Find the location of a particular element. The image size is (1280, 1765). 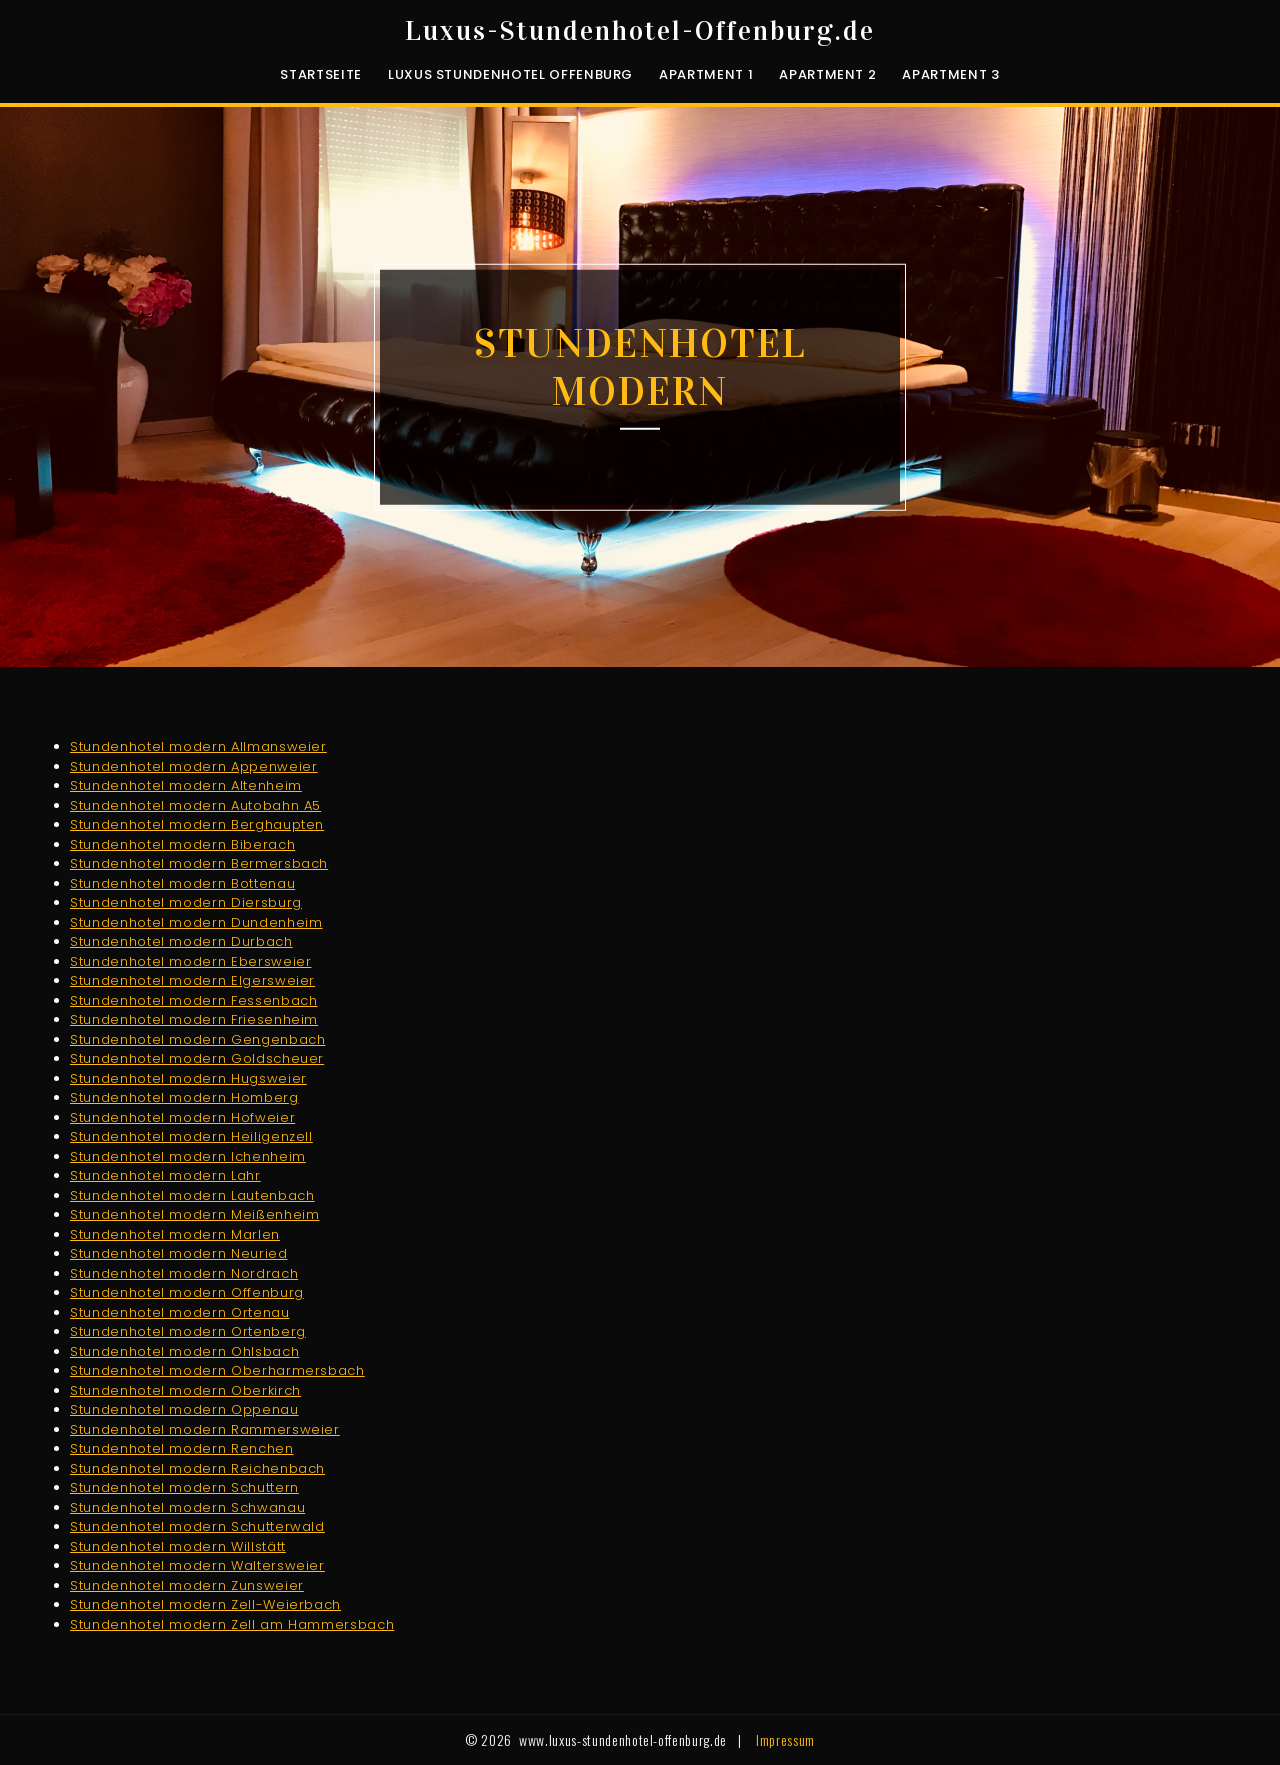

Stundenhotel modern Renchen is located at coordinates (182, 1448).